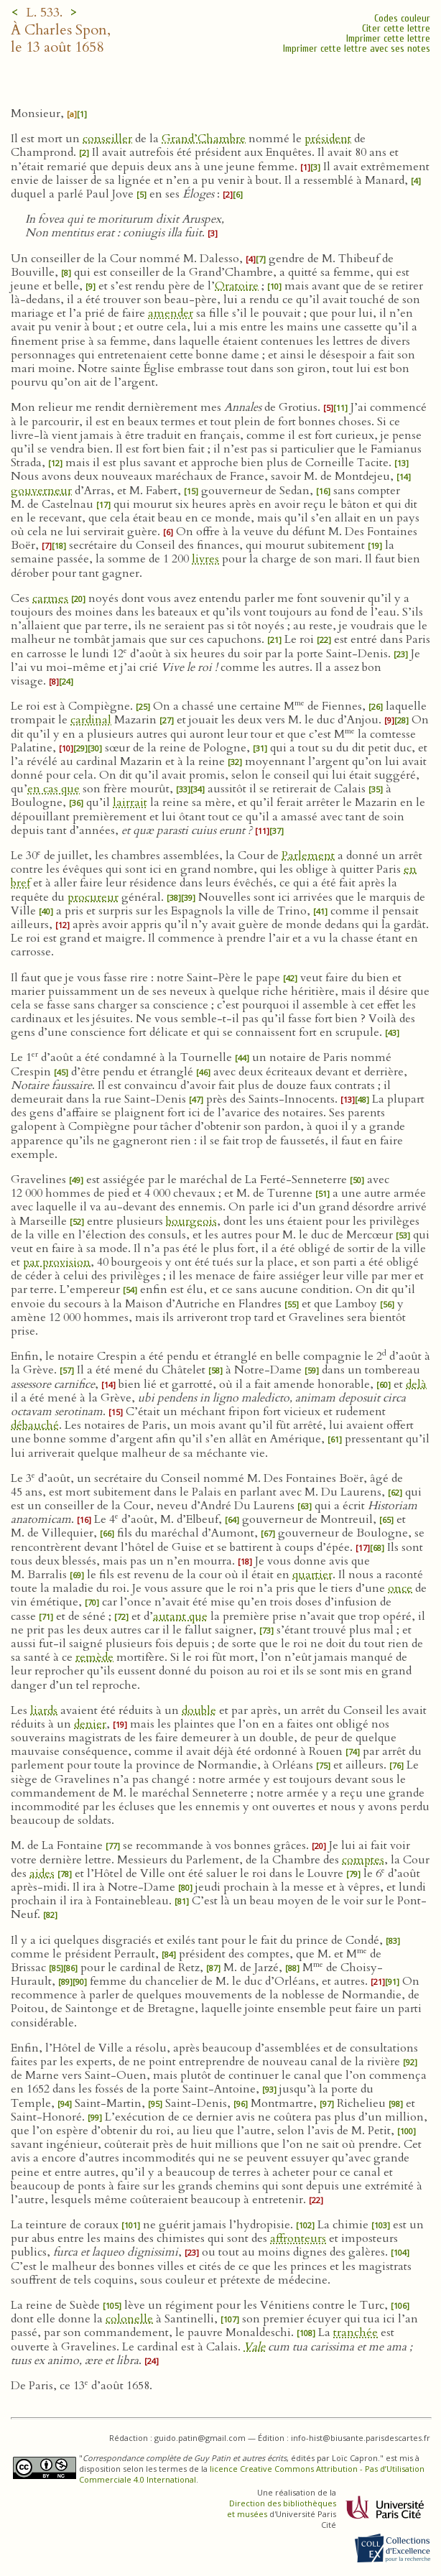 This screenshot has width=441, height=2576. I want to click on Citer cette lettre, so click(396, 28).